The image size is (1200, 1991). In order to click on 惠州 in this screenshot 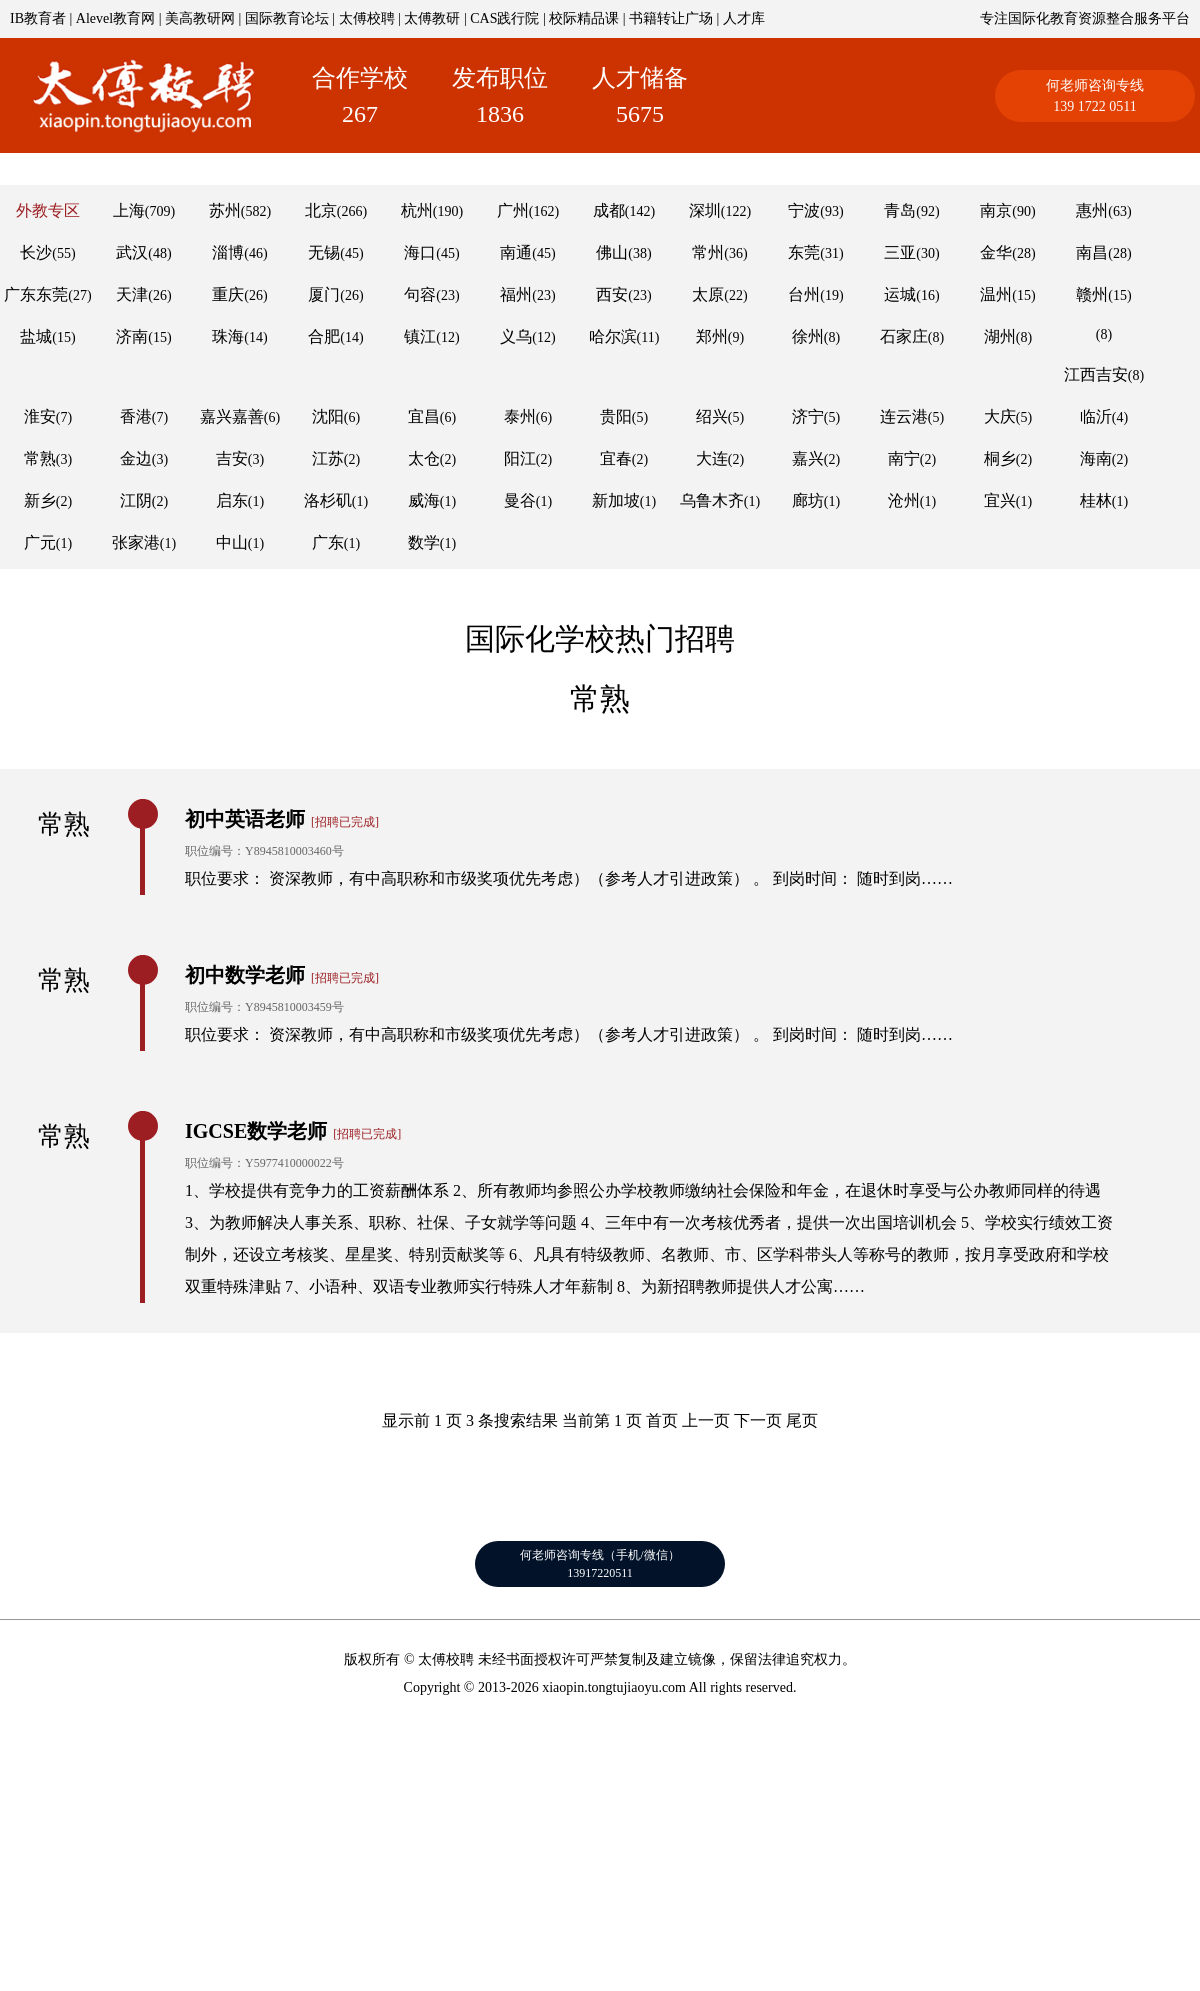, I will do `click(1092, 210)`.